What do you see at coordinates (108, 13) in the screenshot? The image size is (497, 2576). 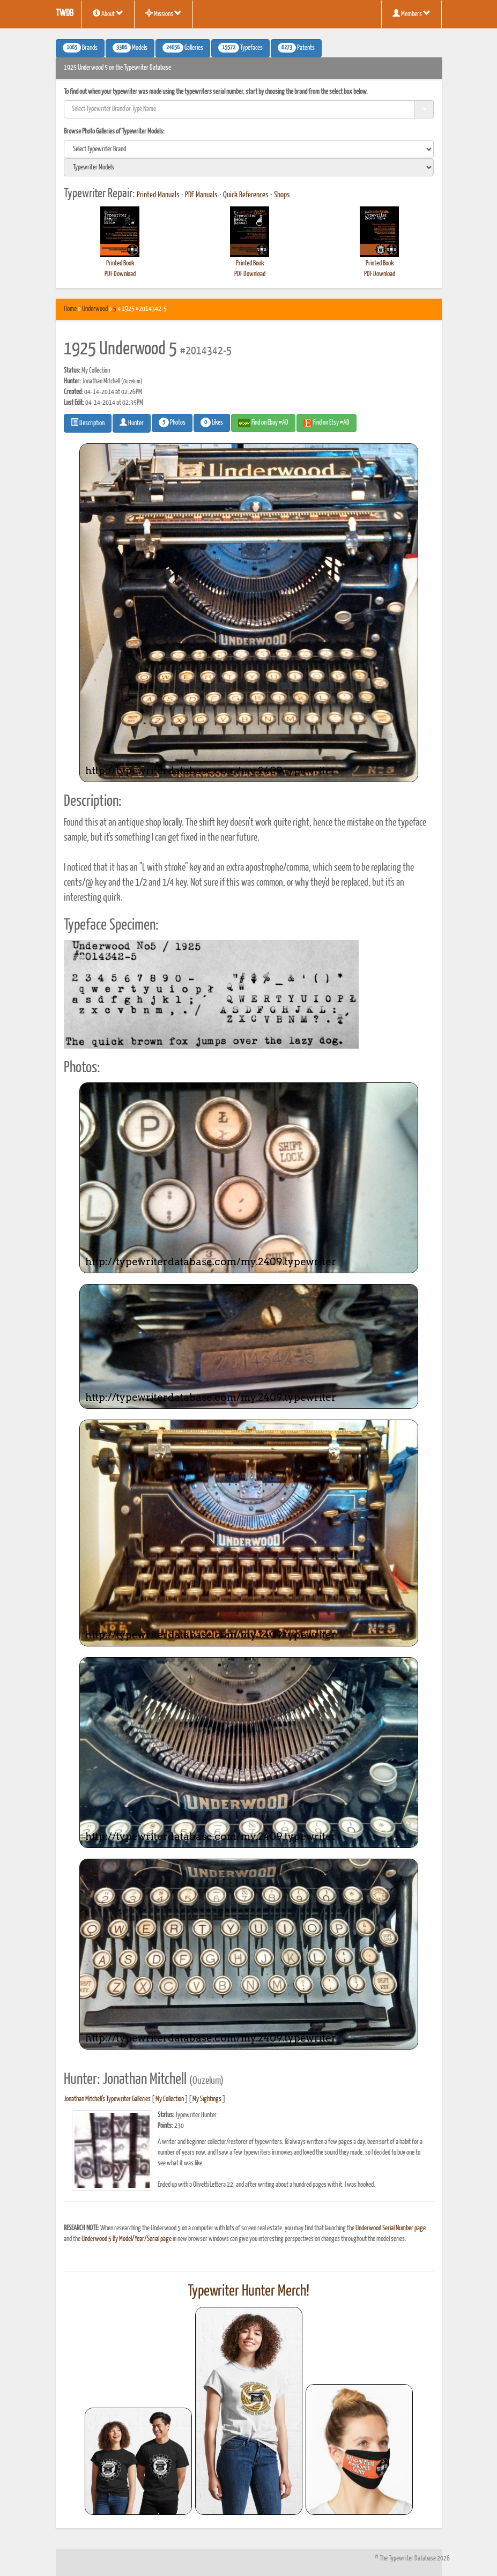 I see `About` at bounding box center [108, 13].